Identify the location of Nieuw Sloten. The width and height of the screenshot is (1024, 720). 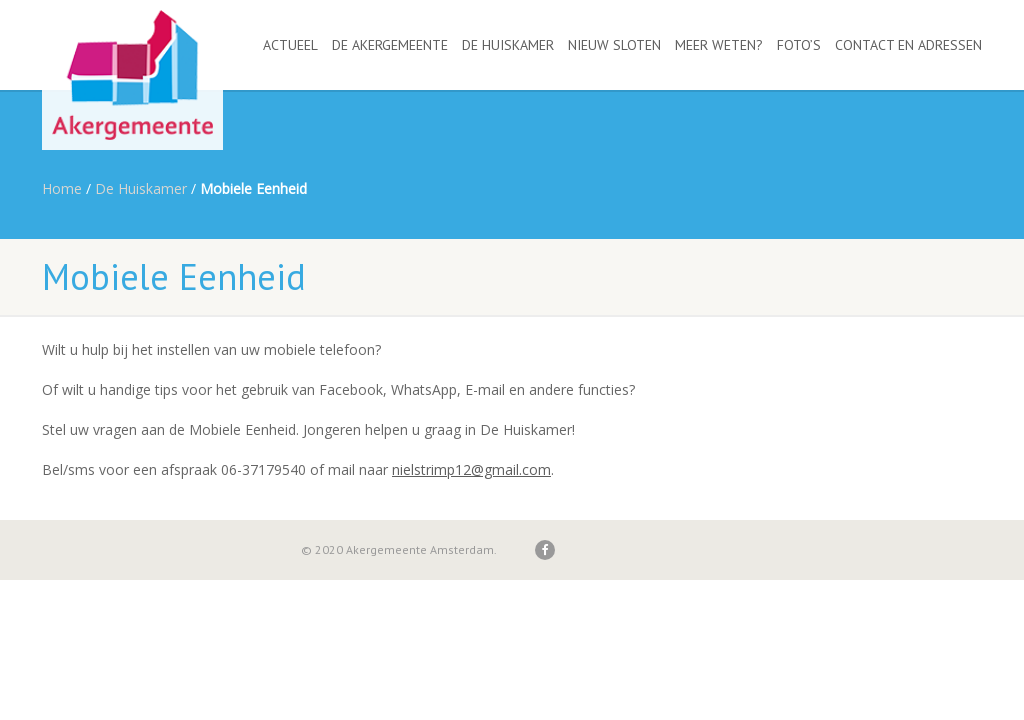
(614, 45).